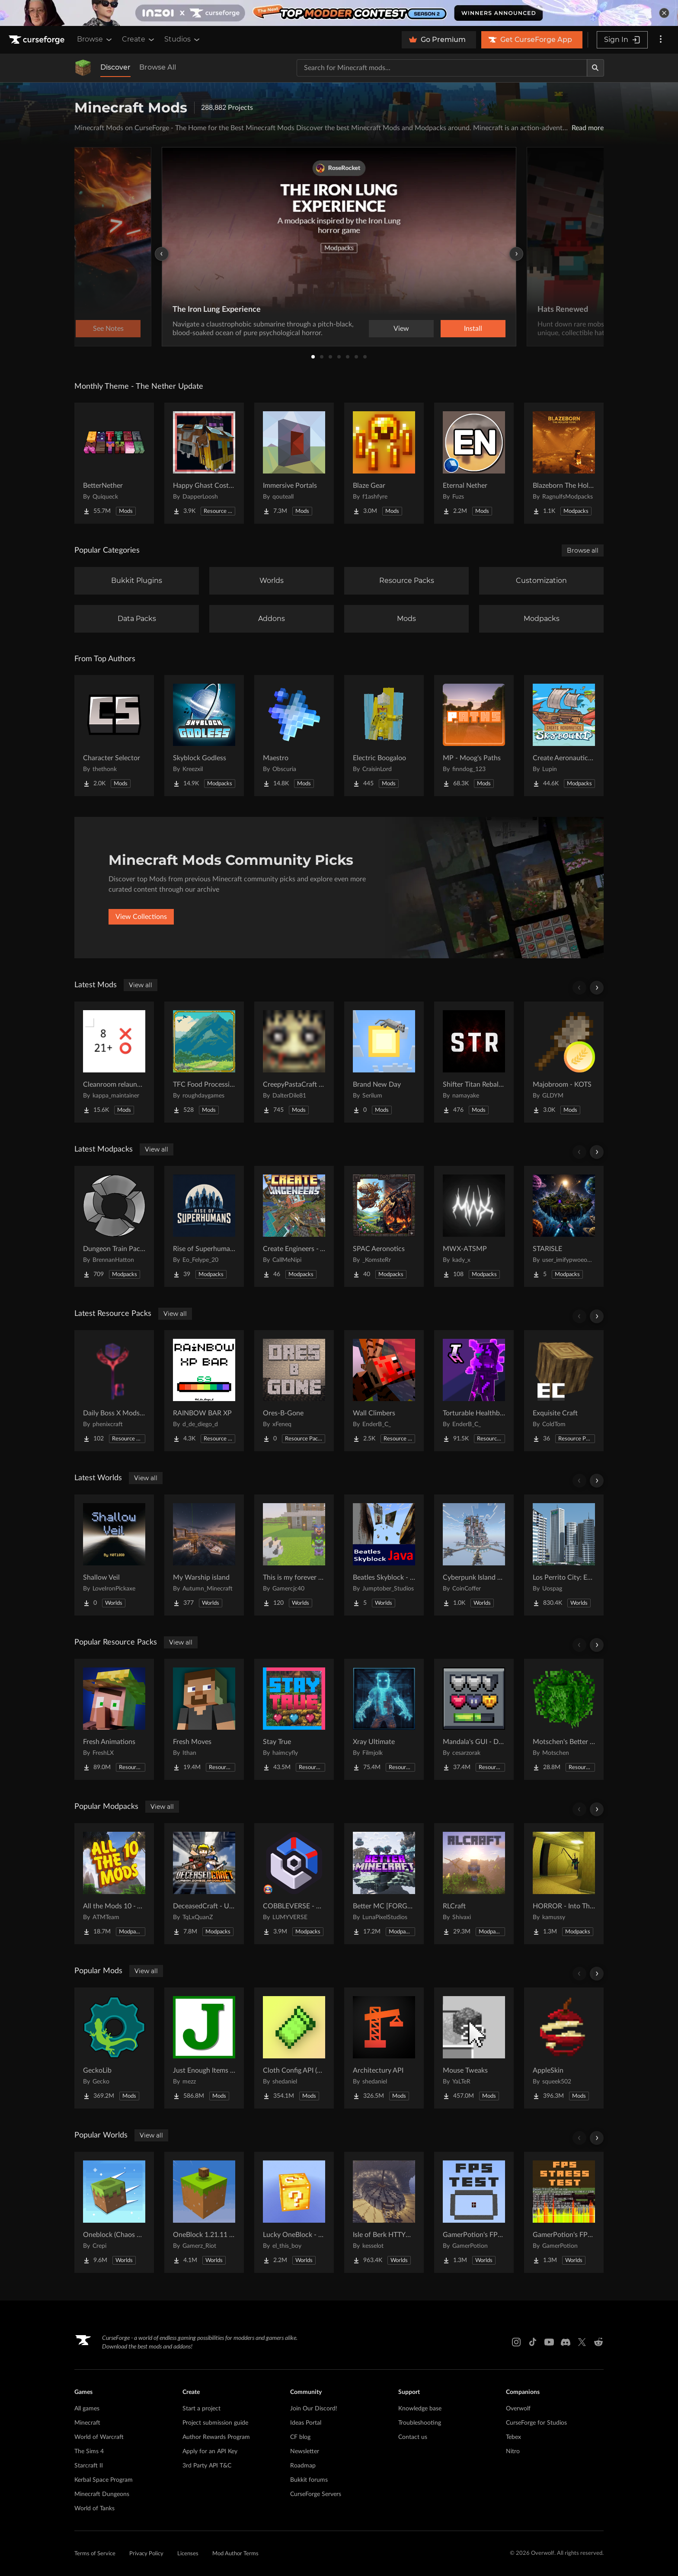  What do you see at coordinates (294, 1555) in the screenshot?
I see `[Go to This is my forever world java port Project Page]` at bounding box center [294, 1555].